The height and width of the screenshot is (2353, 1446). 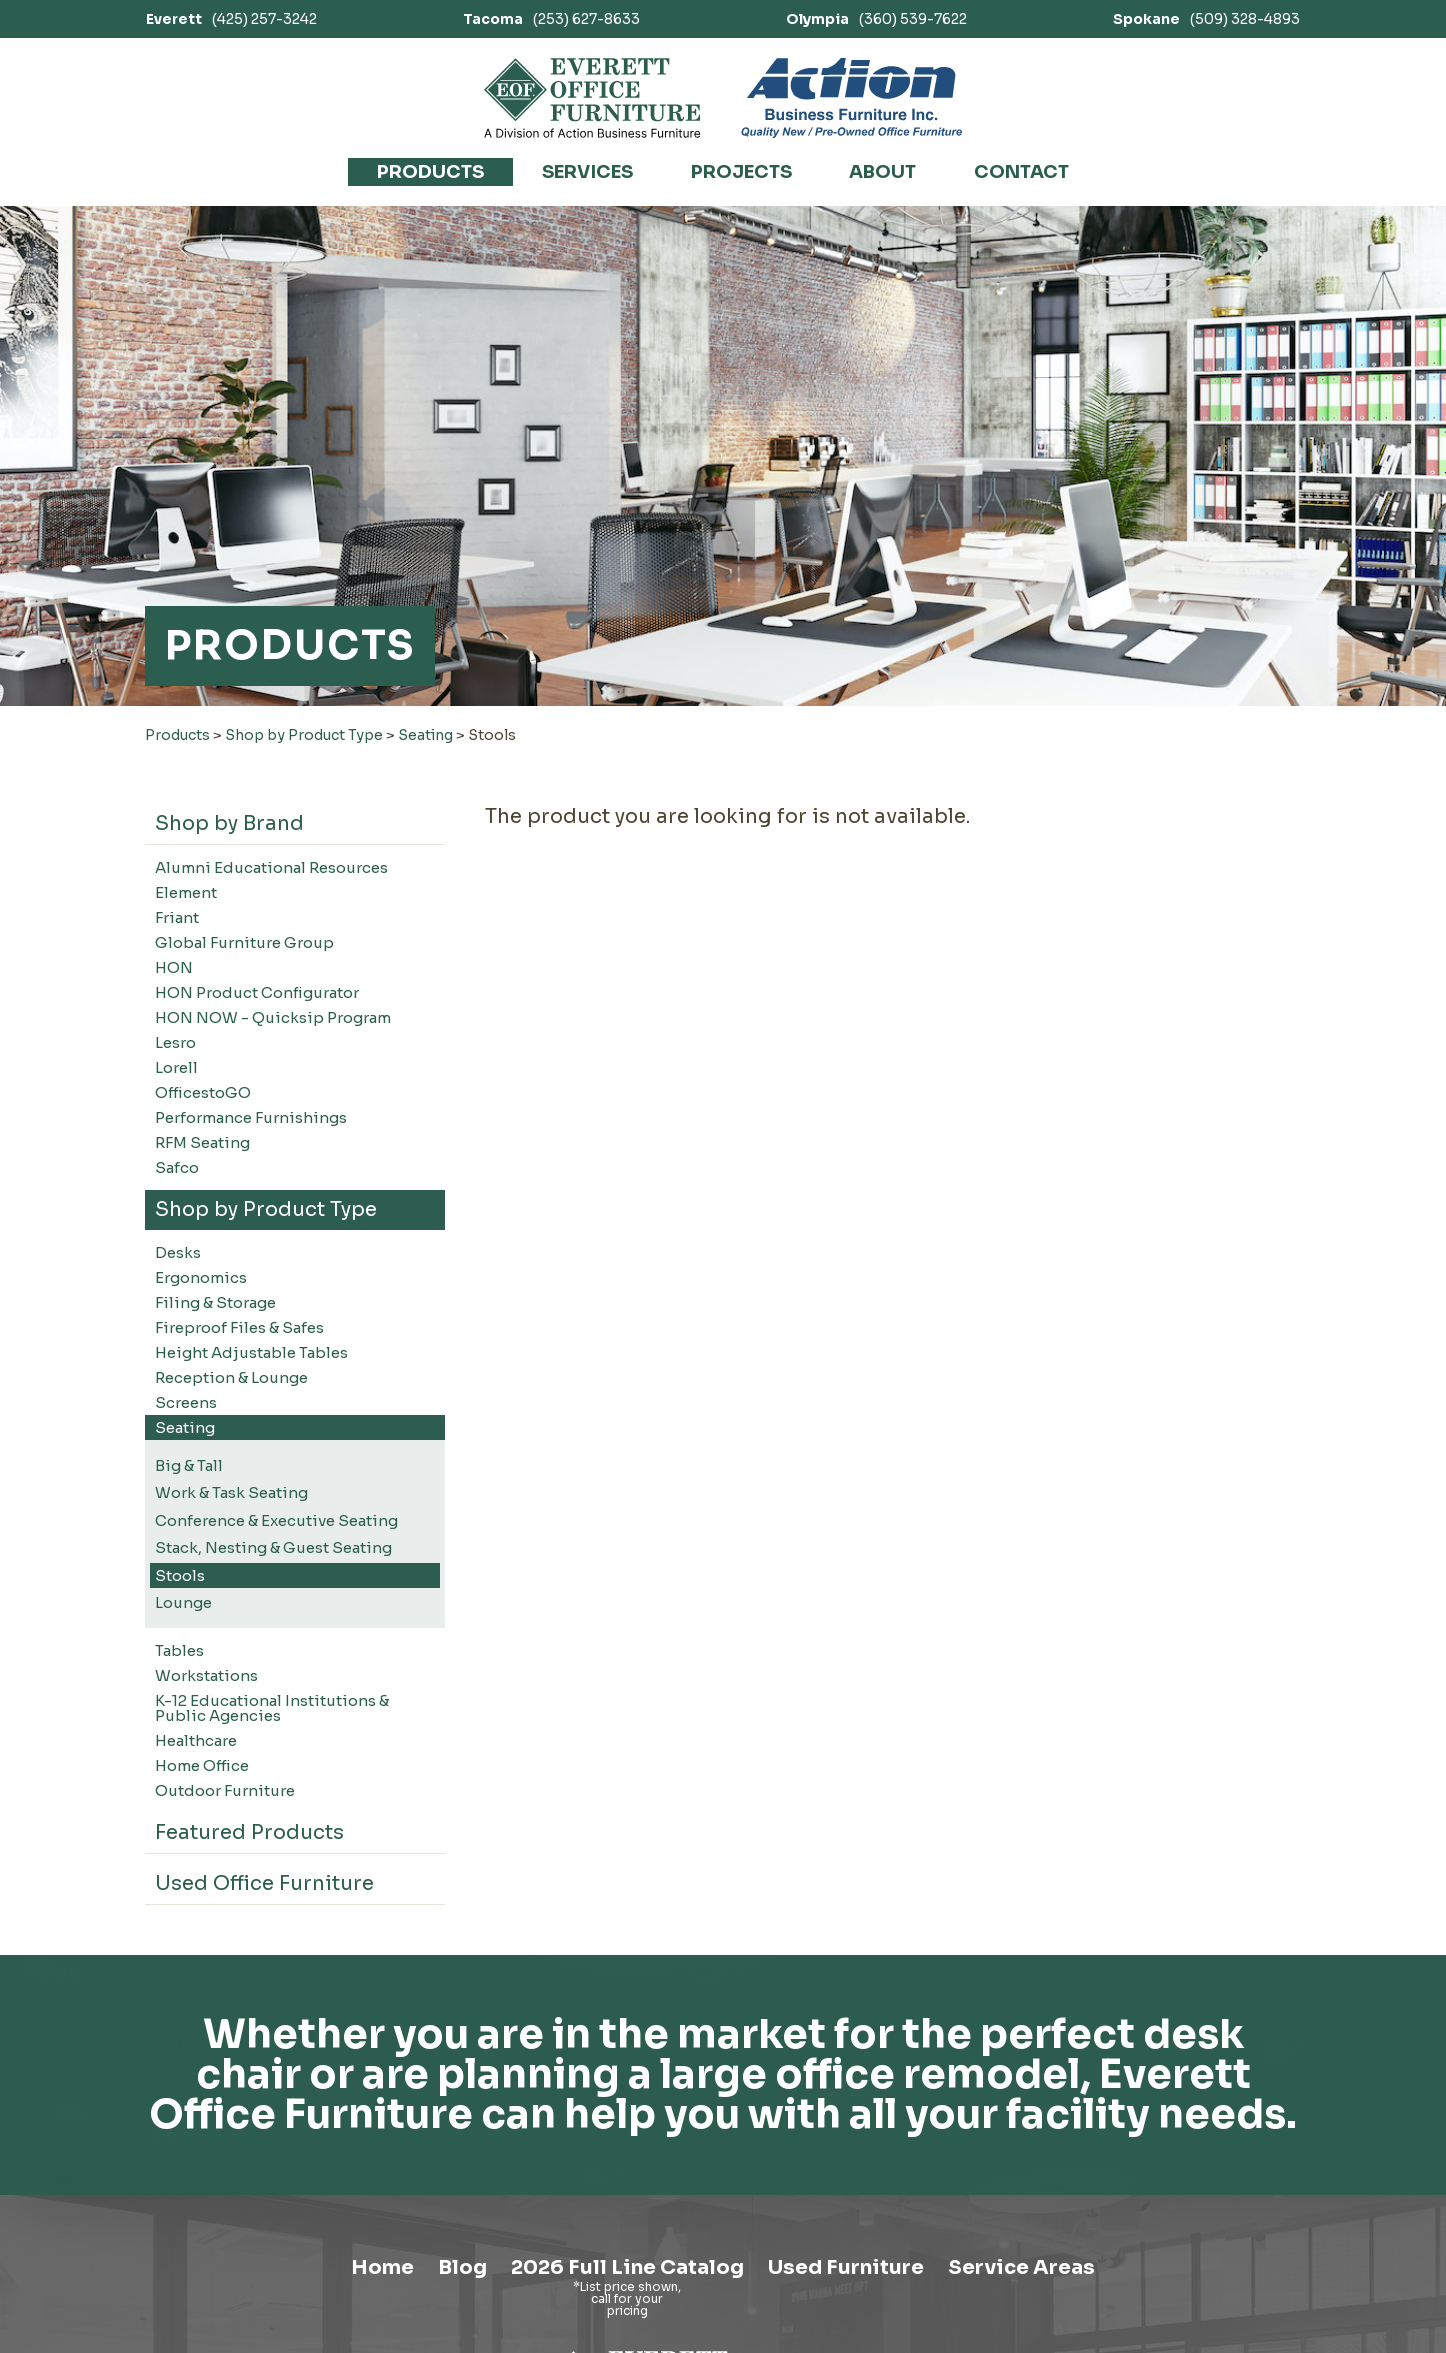 I want to click on Service Areas, so click(x=1021, y=2267).